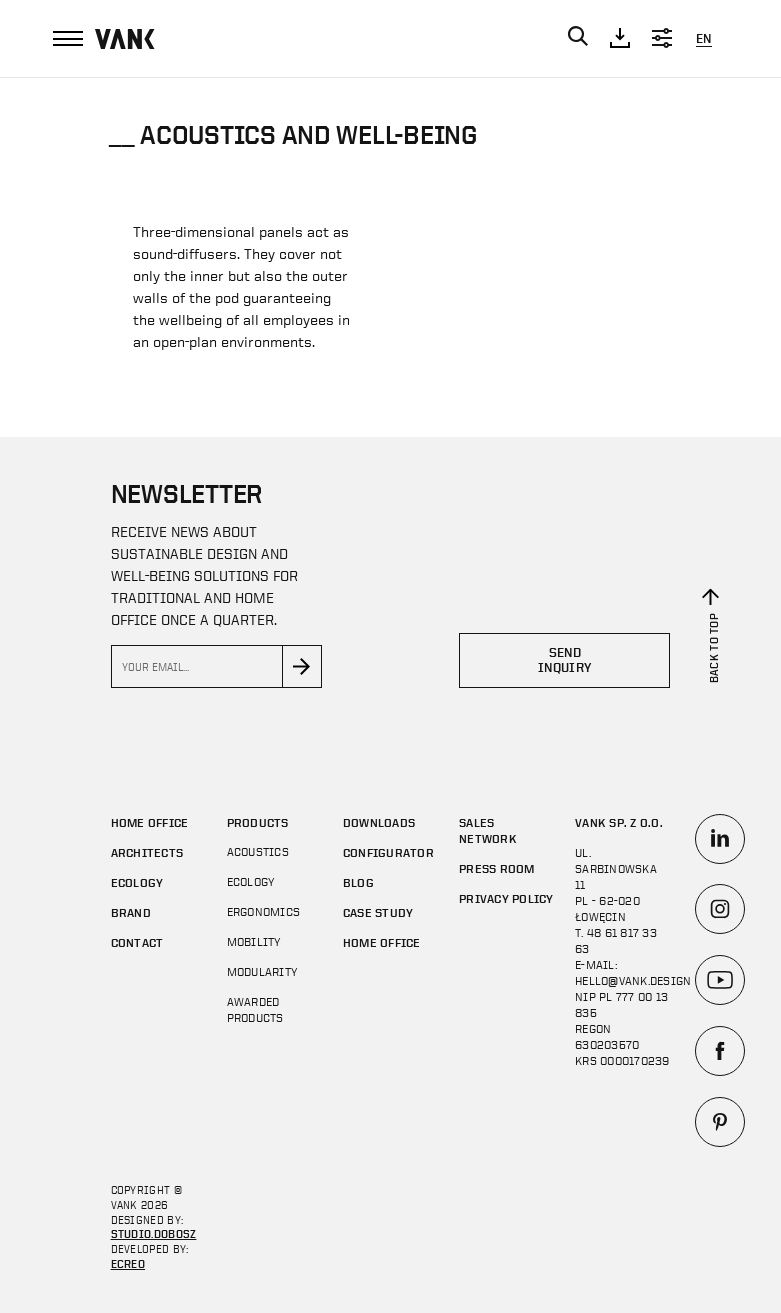 The width and height of the screenshot is (781, 1313). I want to click on Products, so click(258, 822).